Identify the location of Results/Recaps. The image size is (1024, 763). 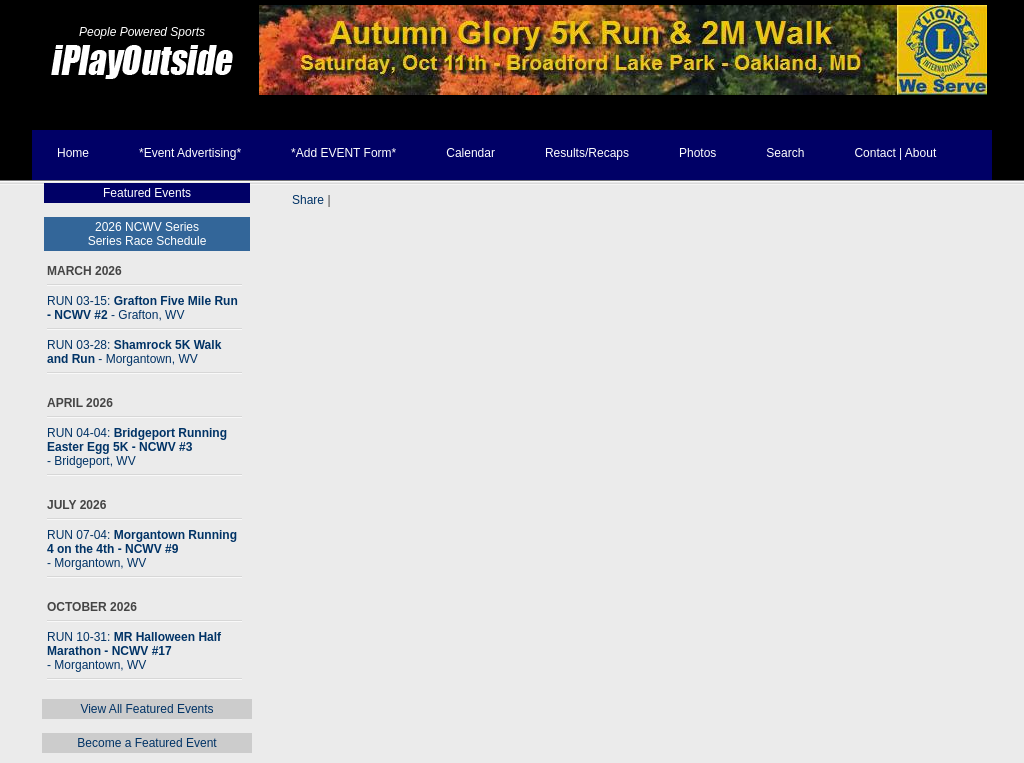
(587, 153).